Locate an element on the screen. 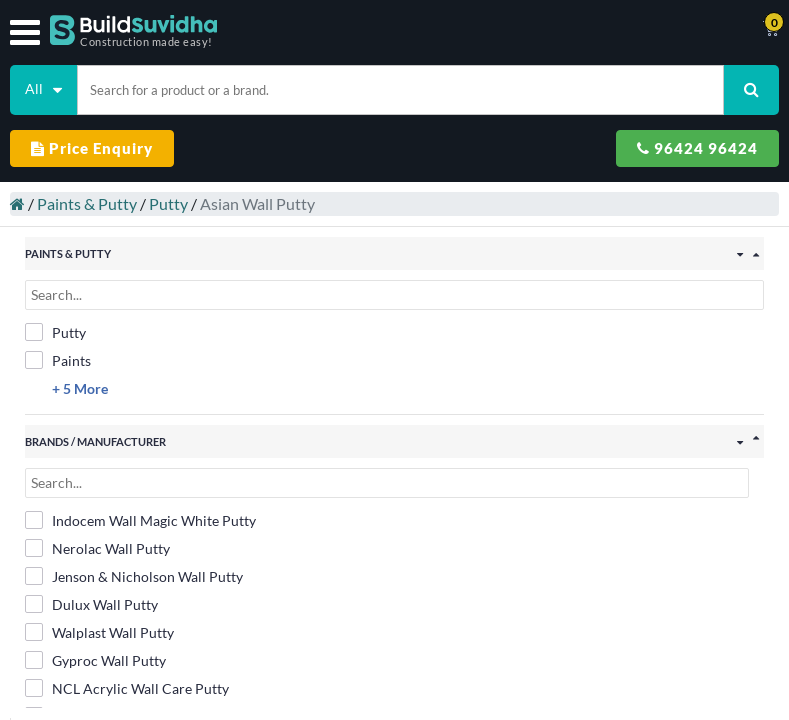 The image size is (789, 720). Indocem Wall Magic White Putty is located at coordinates (140, 520).